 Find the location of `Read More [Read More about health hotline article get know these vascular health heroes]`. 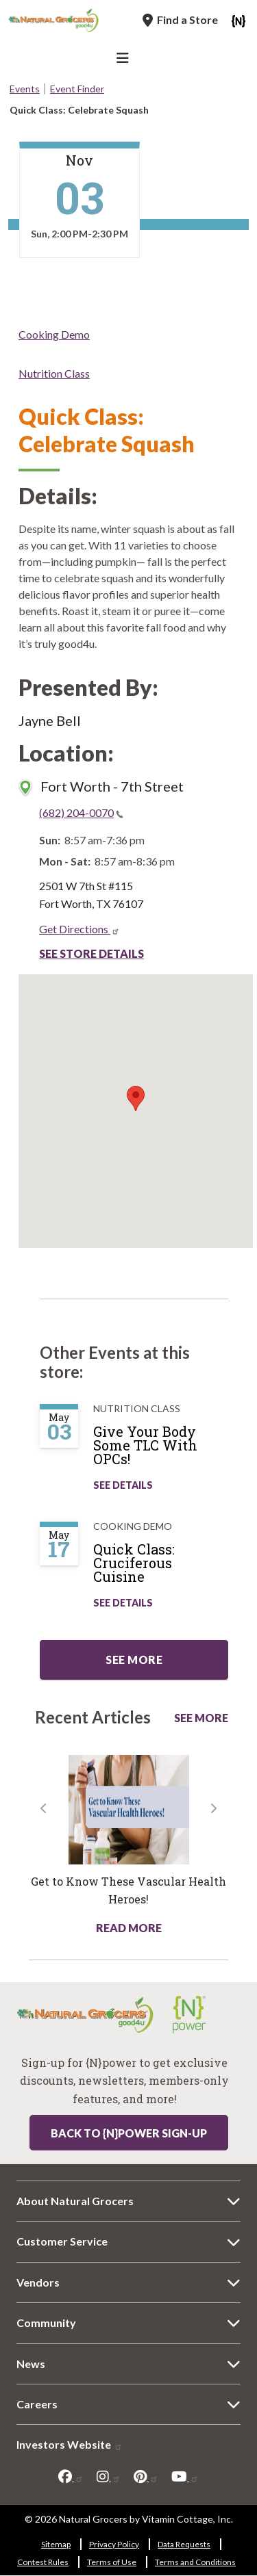

Read More [Read More about health hotline article get know these vascular health heroes] is located at coordinates (129, 1927).